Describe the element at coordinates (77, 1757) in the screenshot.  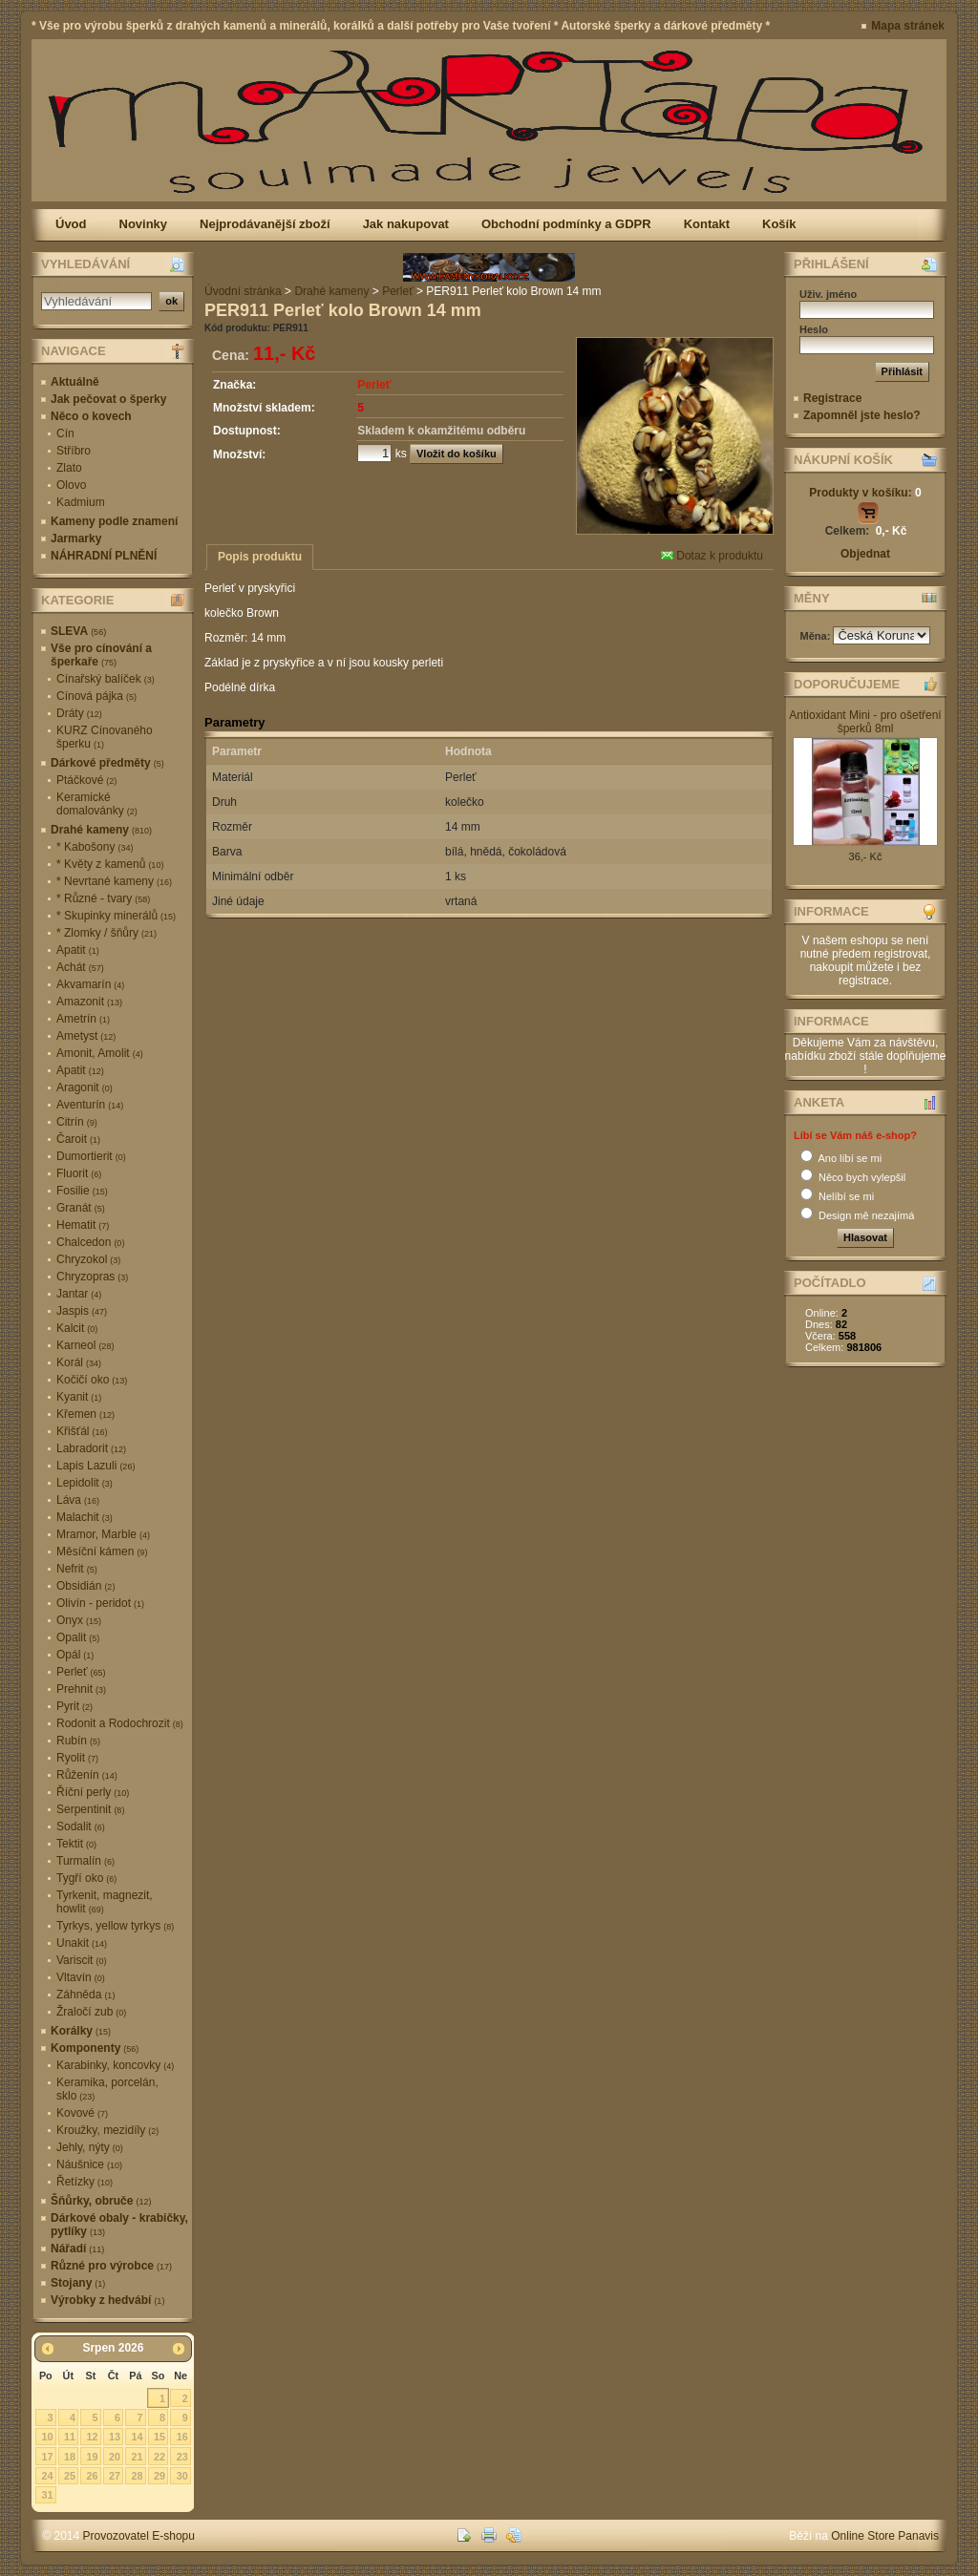
I see `Ryolit` at that location.